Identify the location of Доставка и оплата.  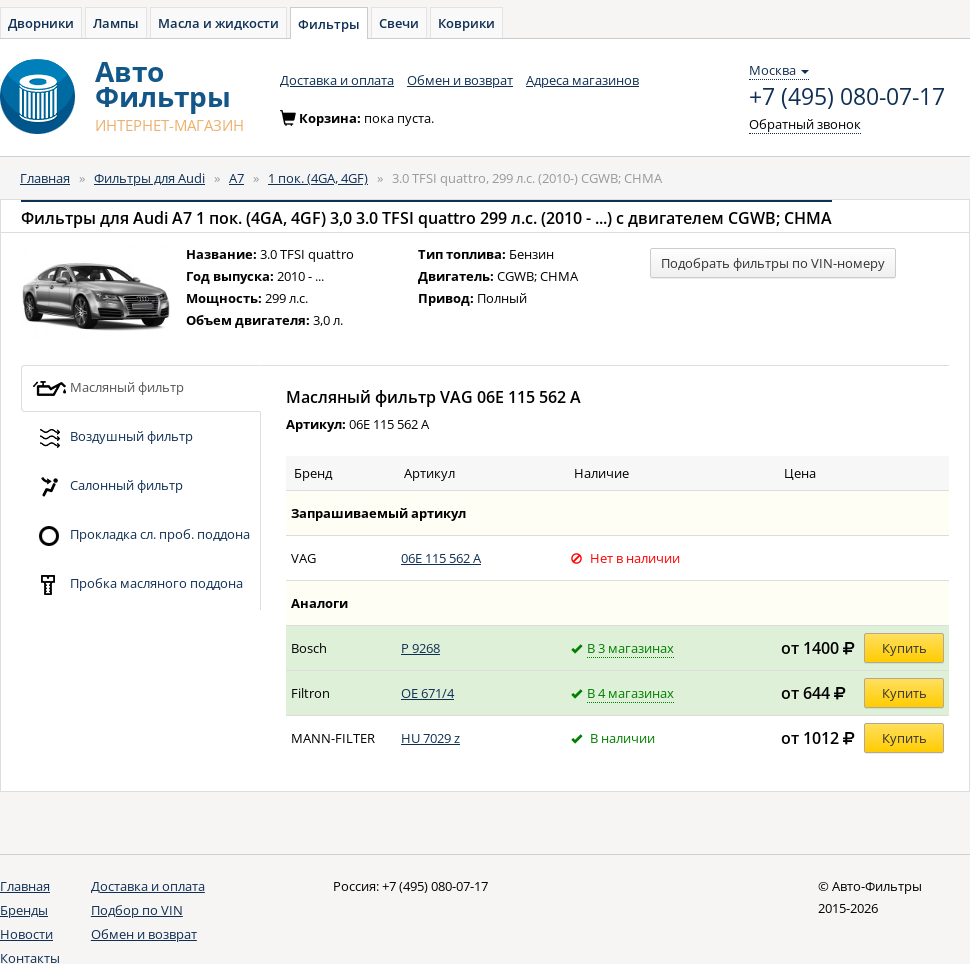
(337, 80).